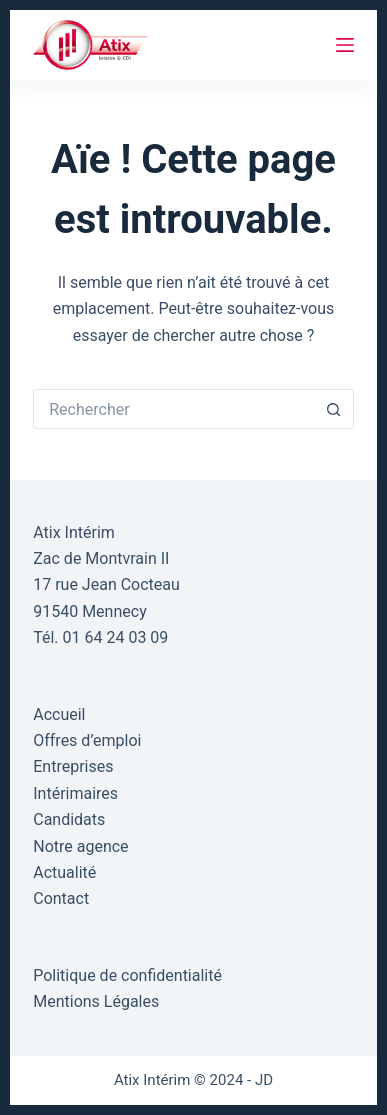  I want to click on Accueil, so click(59, 714).